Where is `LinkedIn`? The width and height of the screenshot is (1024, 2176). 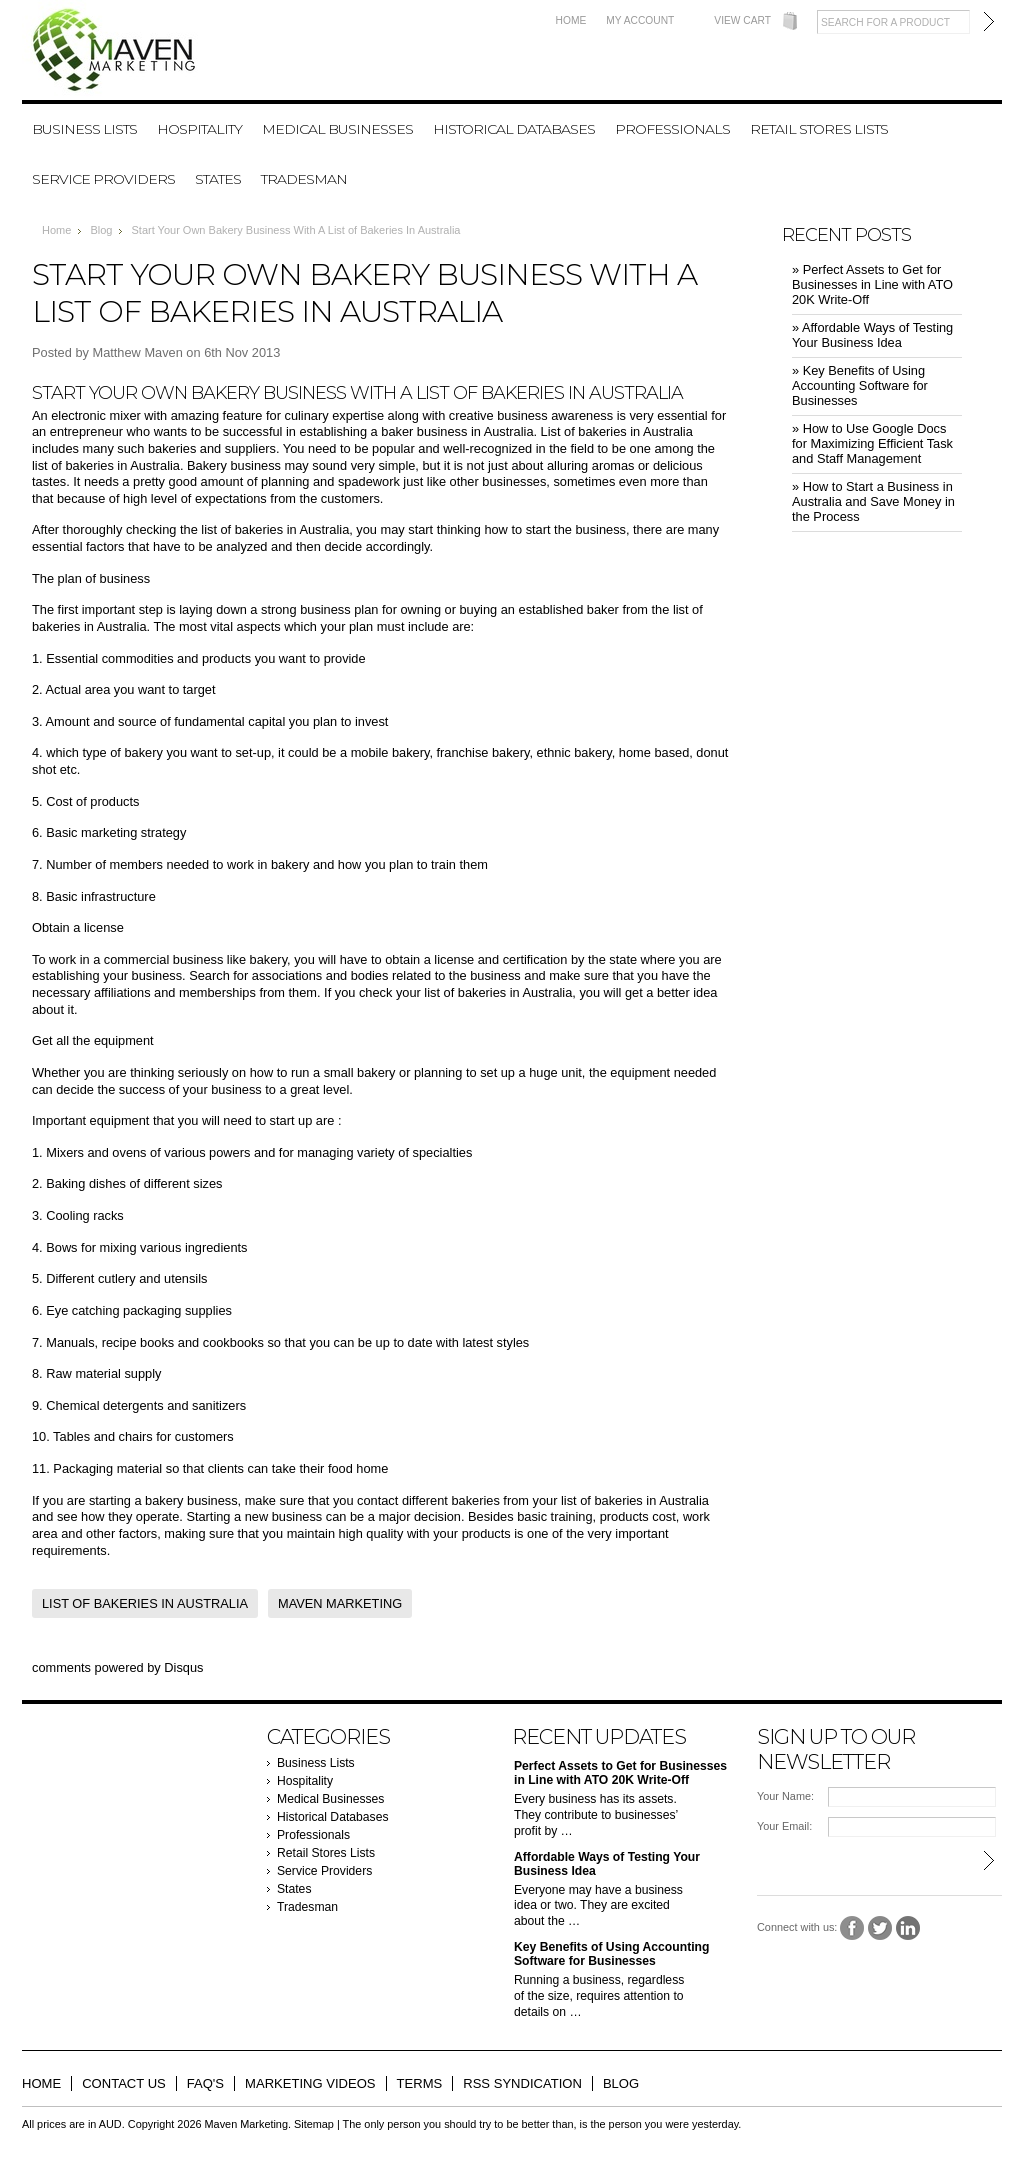
LinkedIn is located at coordinates (908, 1928).